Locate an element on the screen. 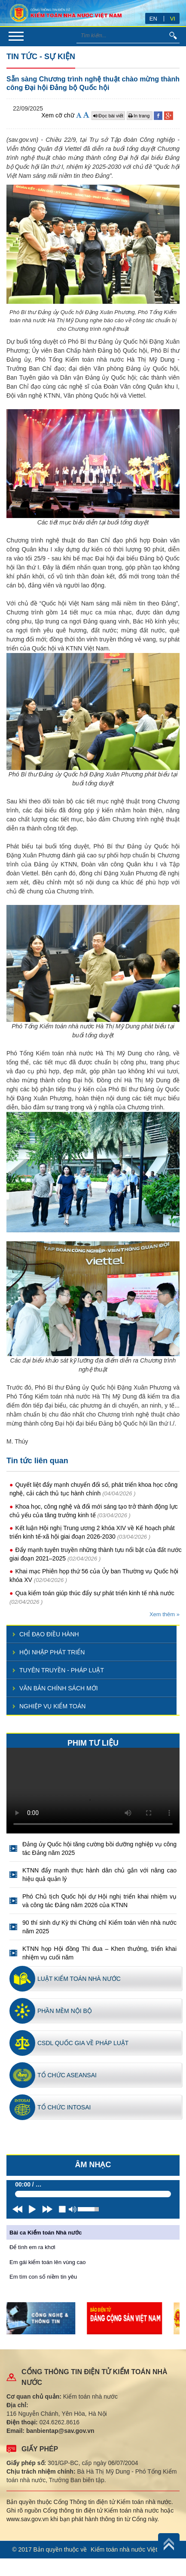  VI is located at coordinates (172, 18).